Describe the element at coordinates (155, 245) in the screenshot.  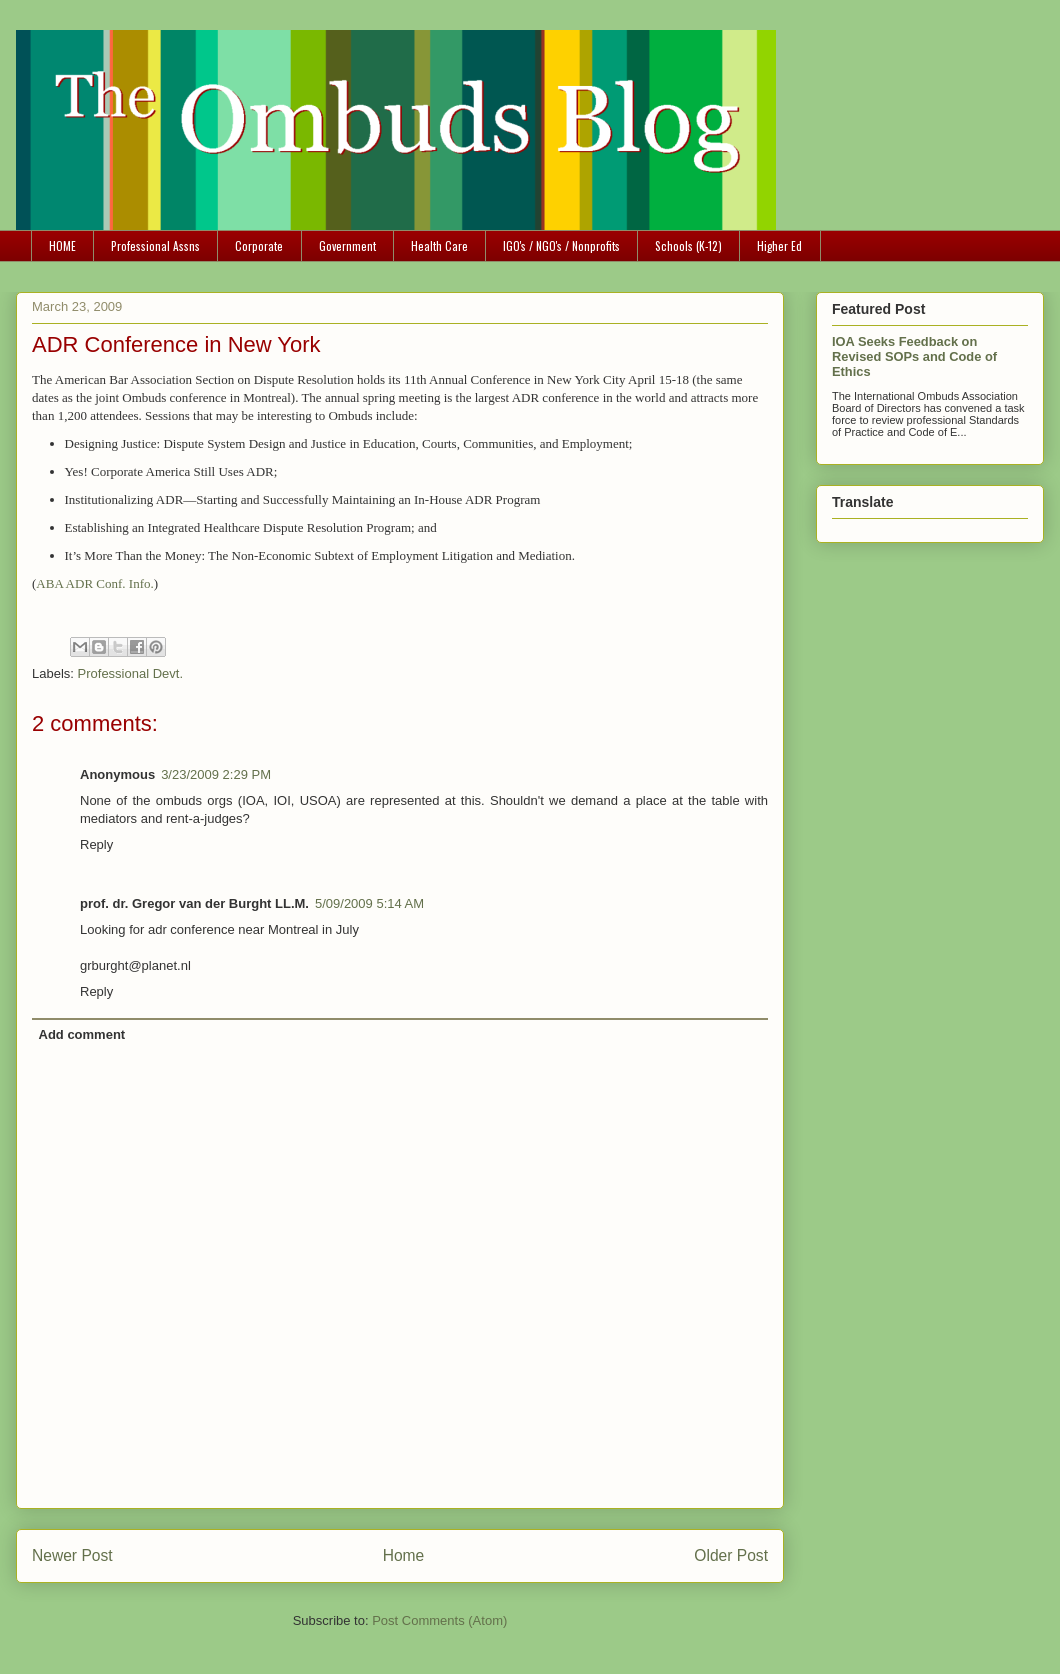
I see `Professional Assns` at that location.